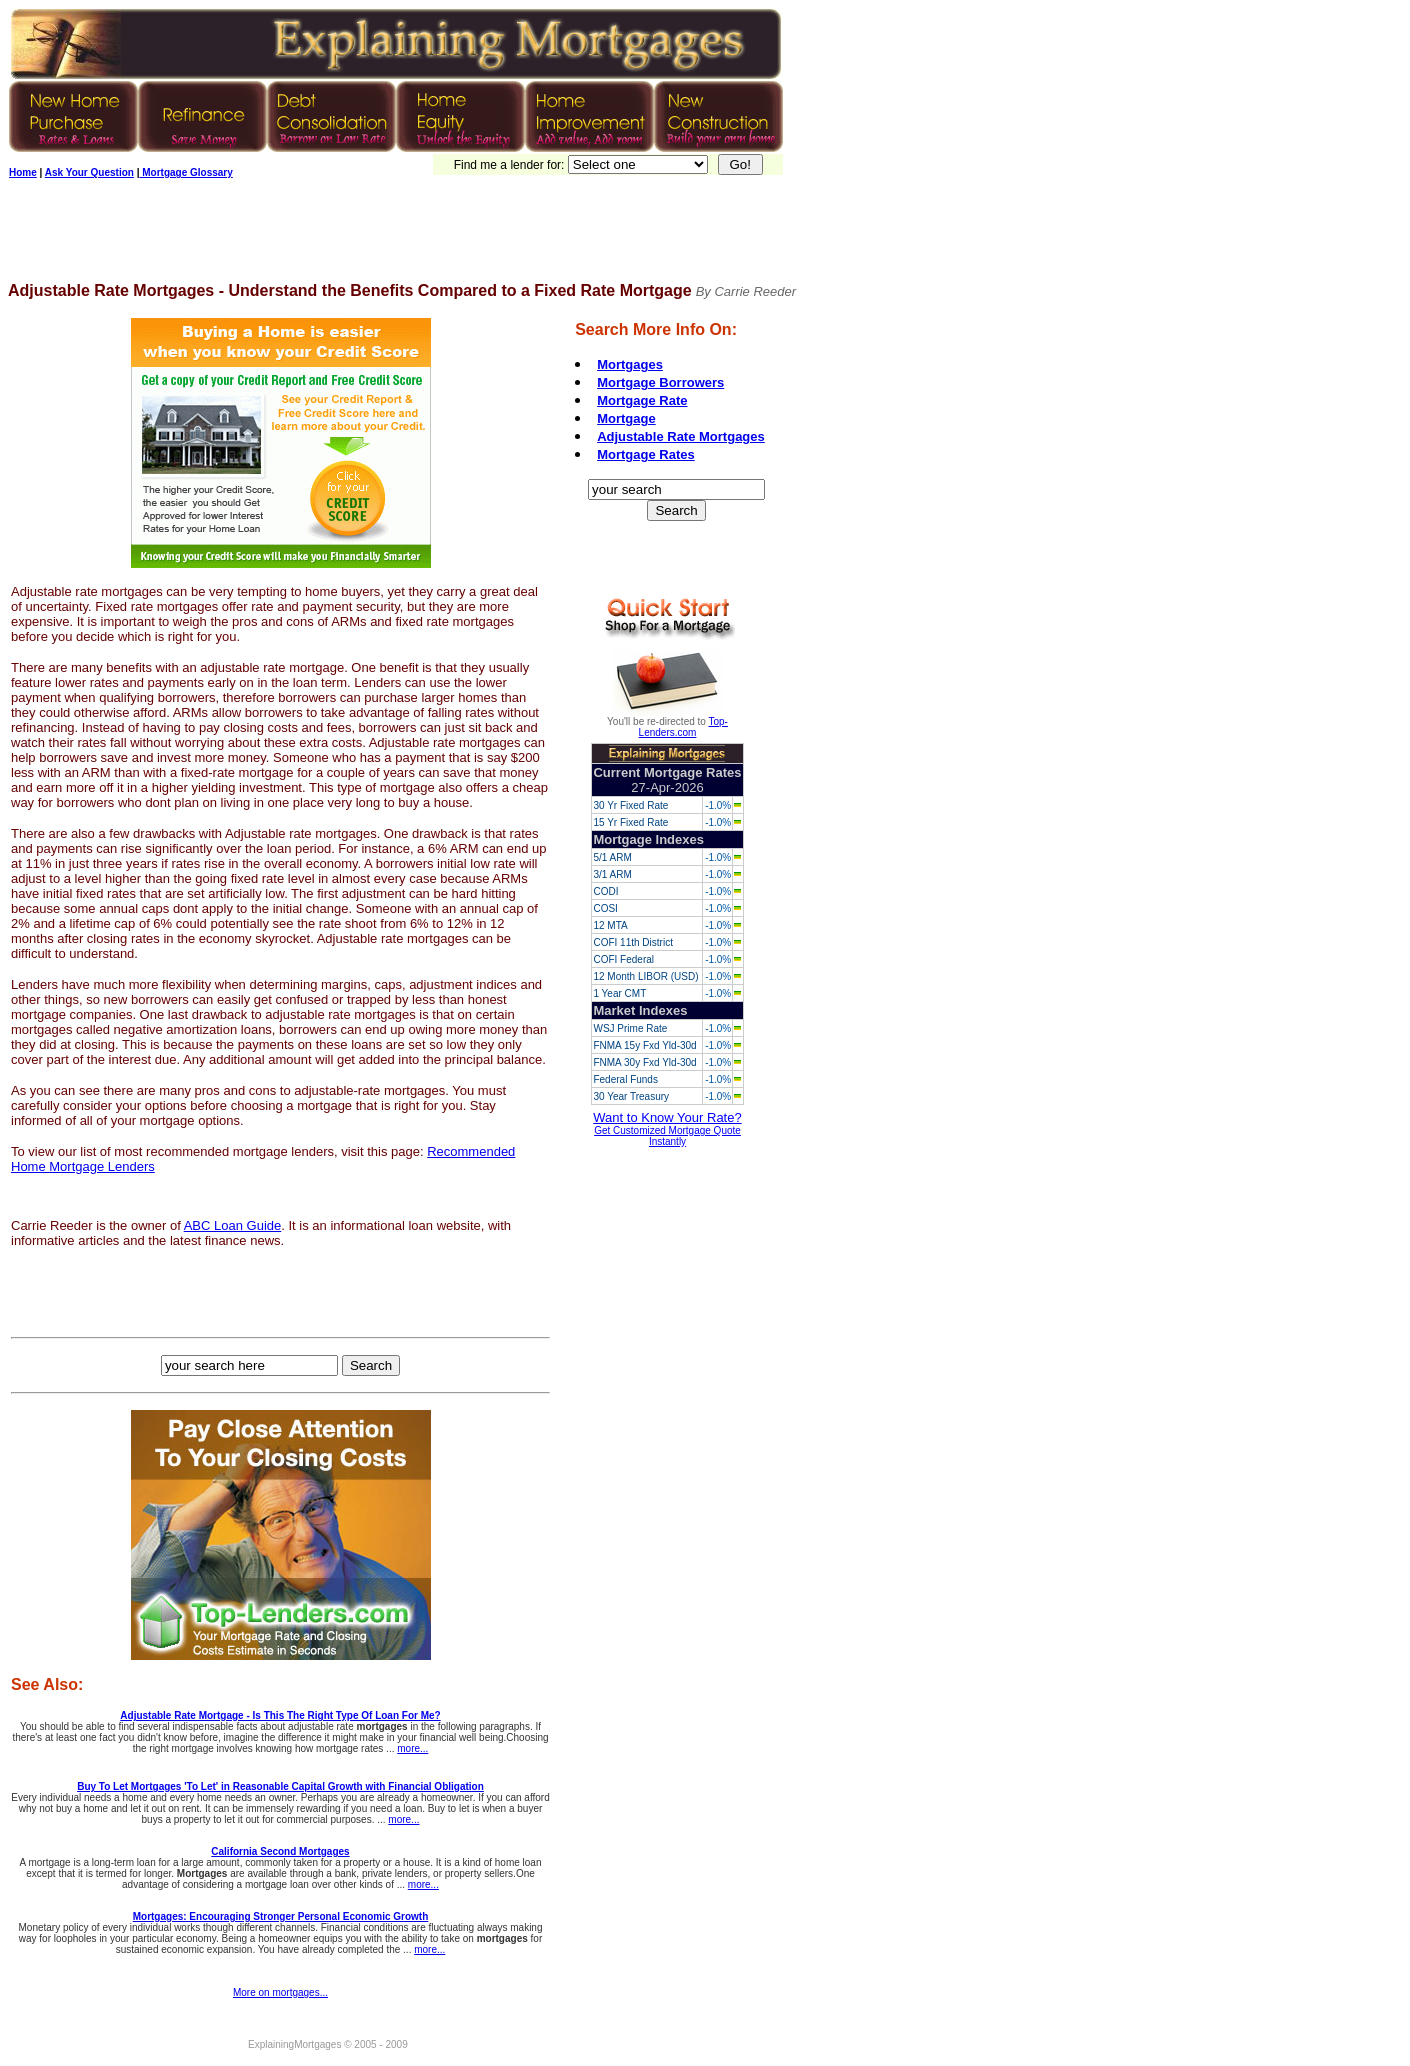  Describe the element at coordinates (619, 993) in the screenshot. I see `1 Year CMT` at that location.